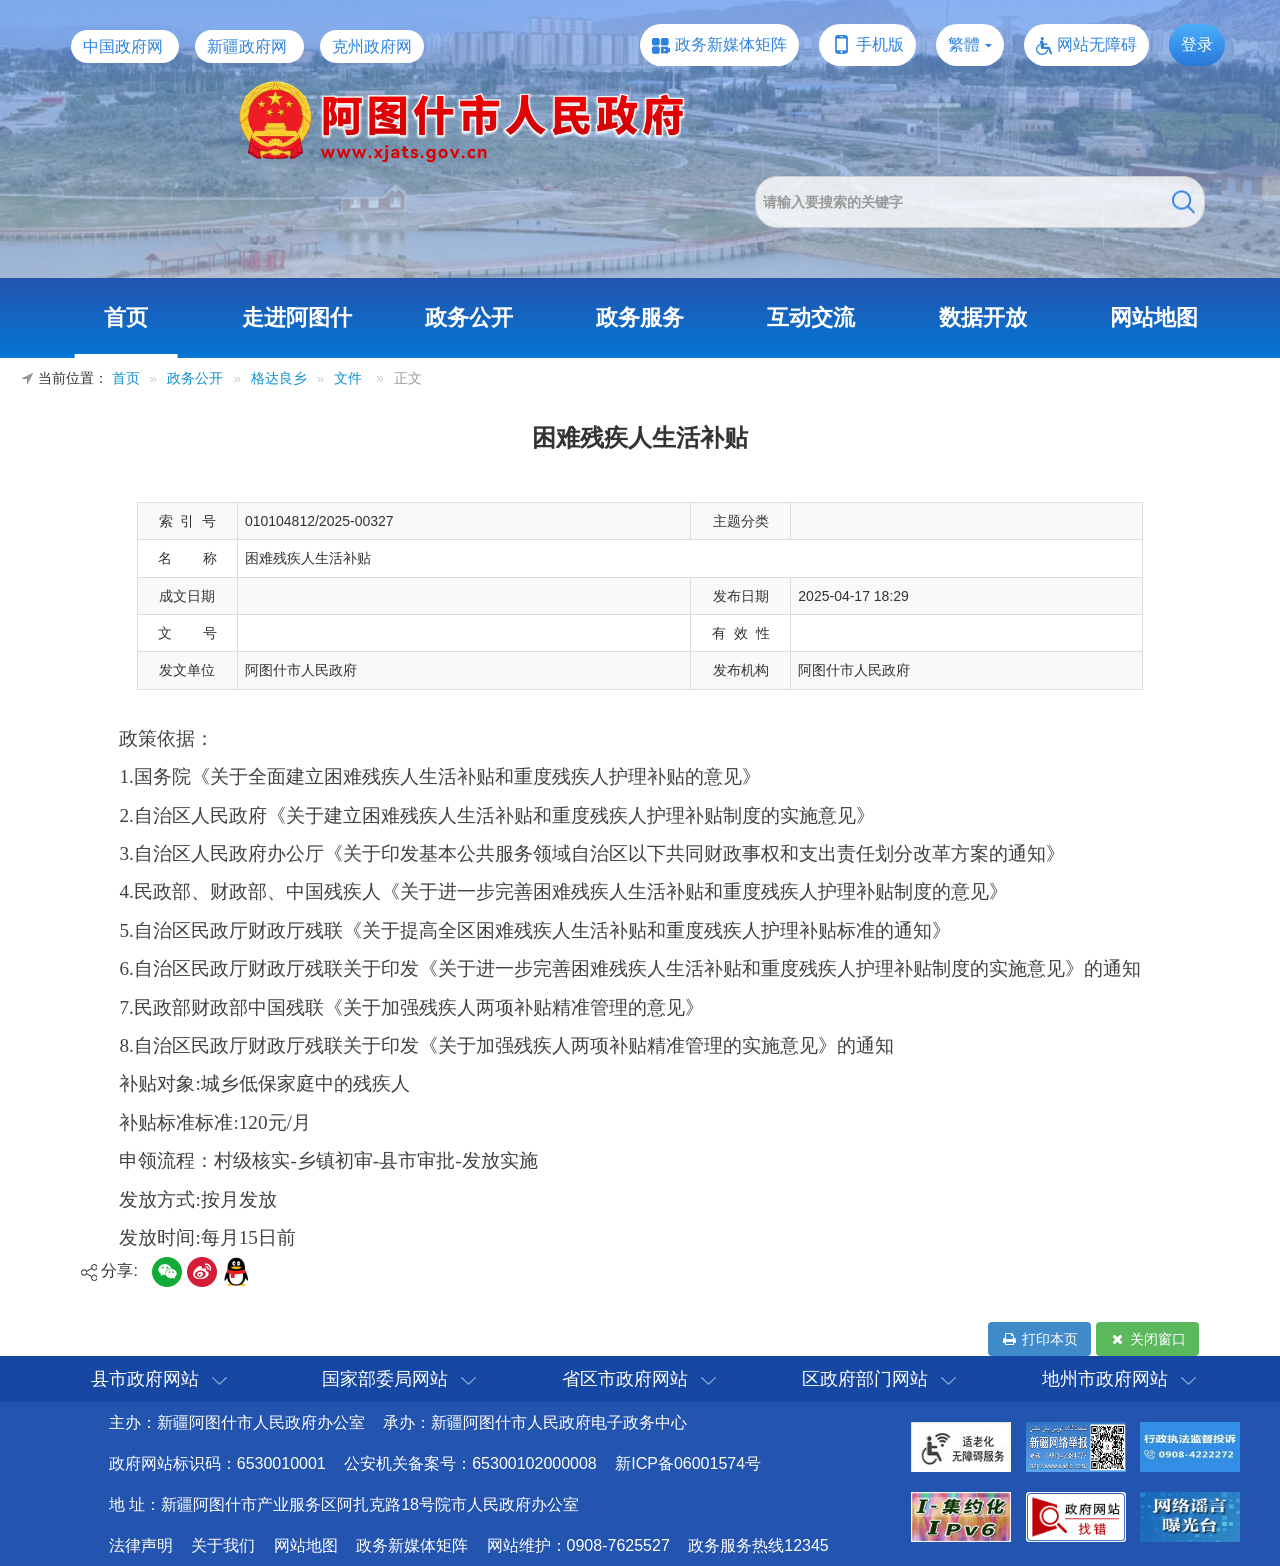 The image size is (1280, 1566). Describe the element at coordinates (964, 44) in the screenshot. I see `繁體` at that location.